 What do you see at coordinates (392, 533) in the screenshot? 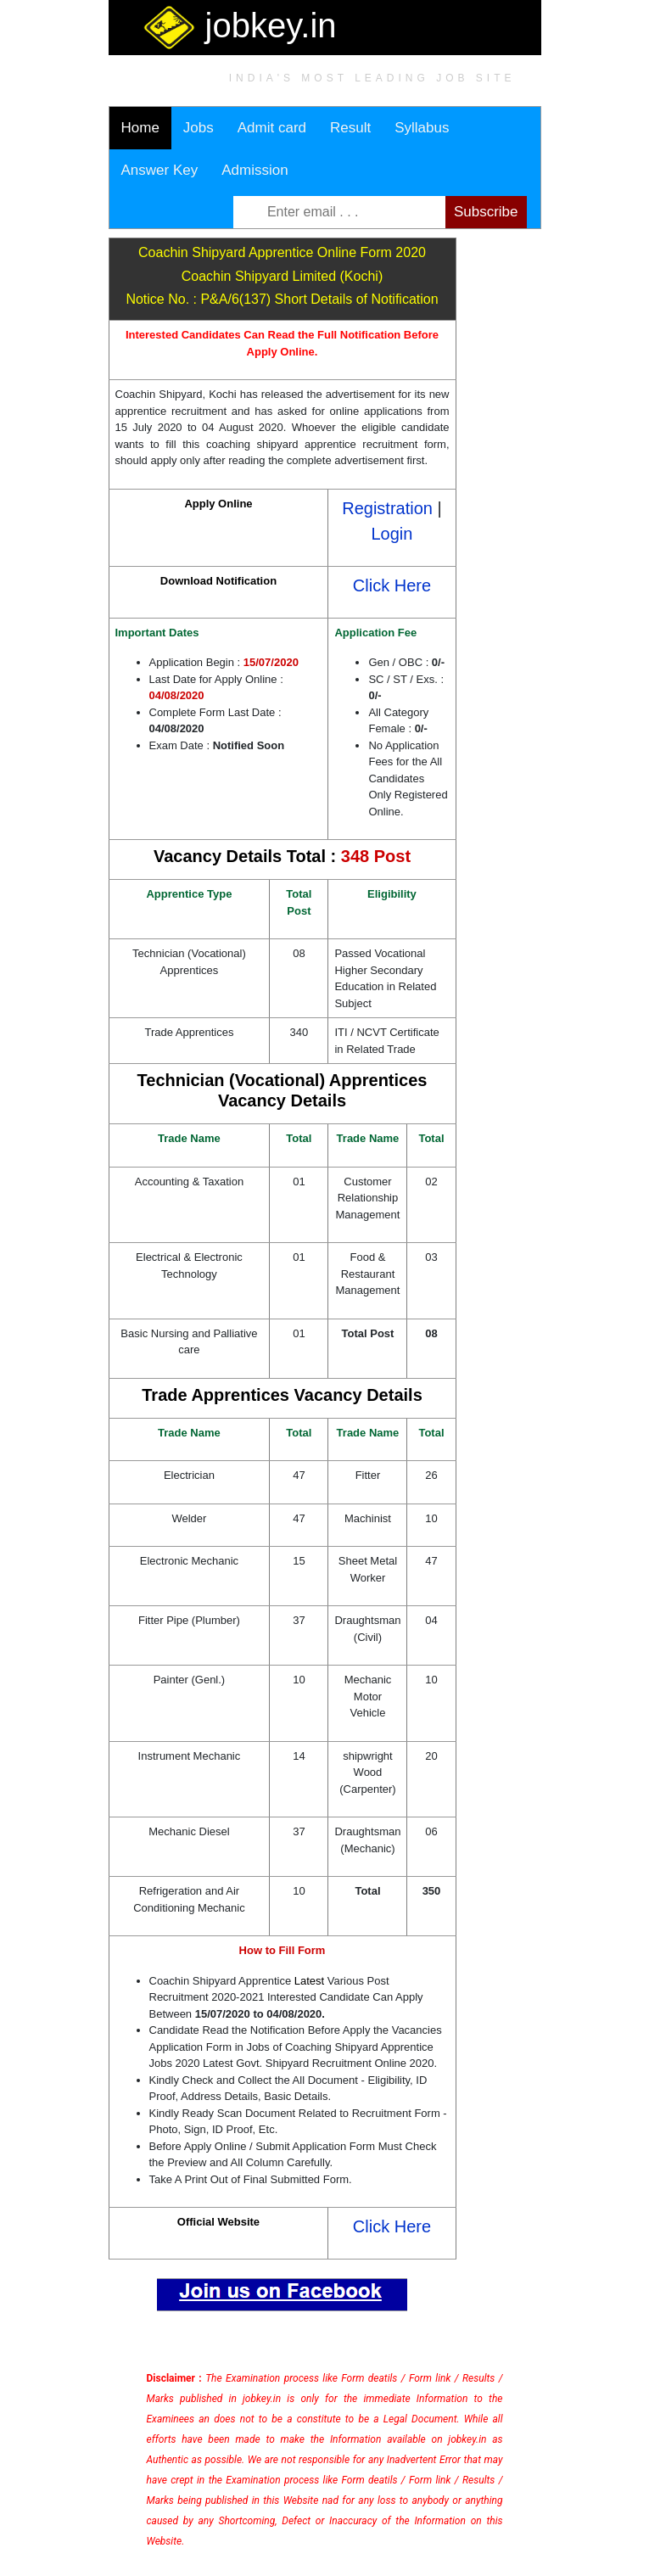
I see `Login` at bounding box center [392, 533].